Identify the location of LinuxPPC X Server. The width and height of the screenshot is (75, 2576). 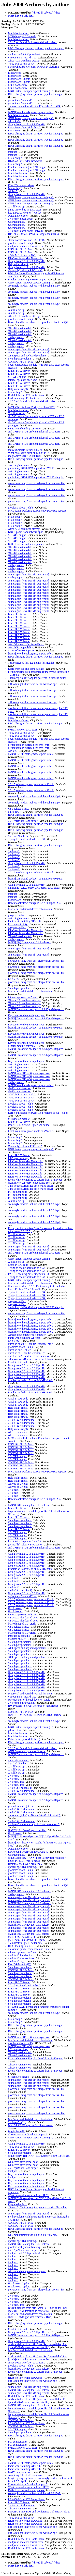
(19, 370).